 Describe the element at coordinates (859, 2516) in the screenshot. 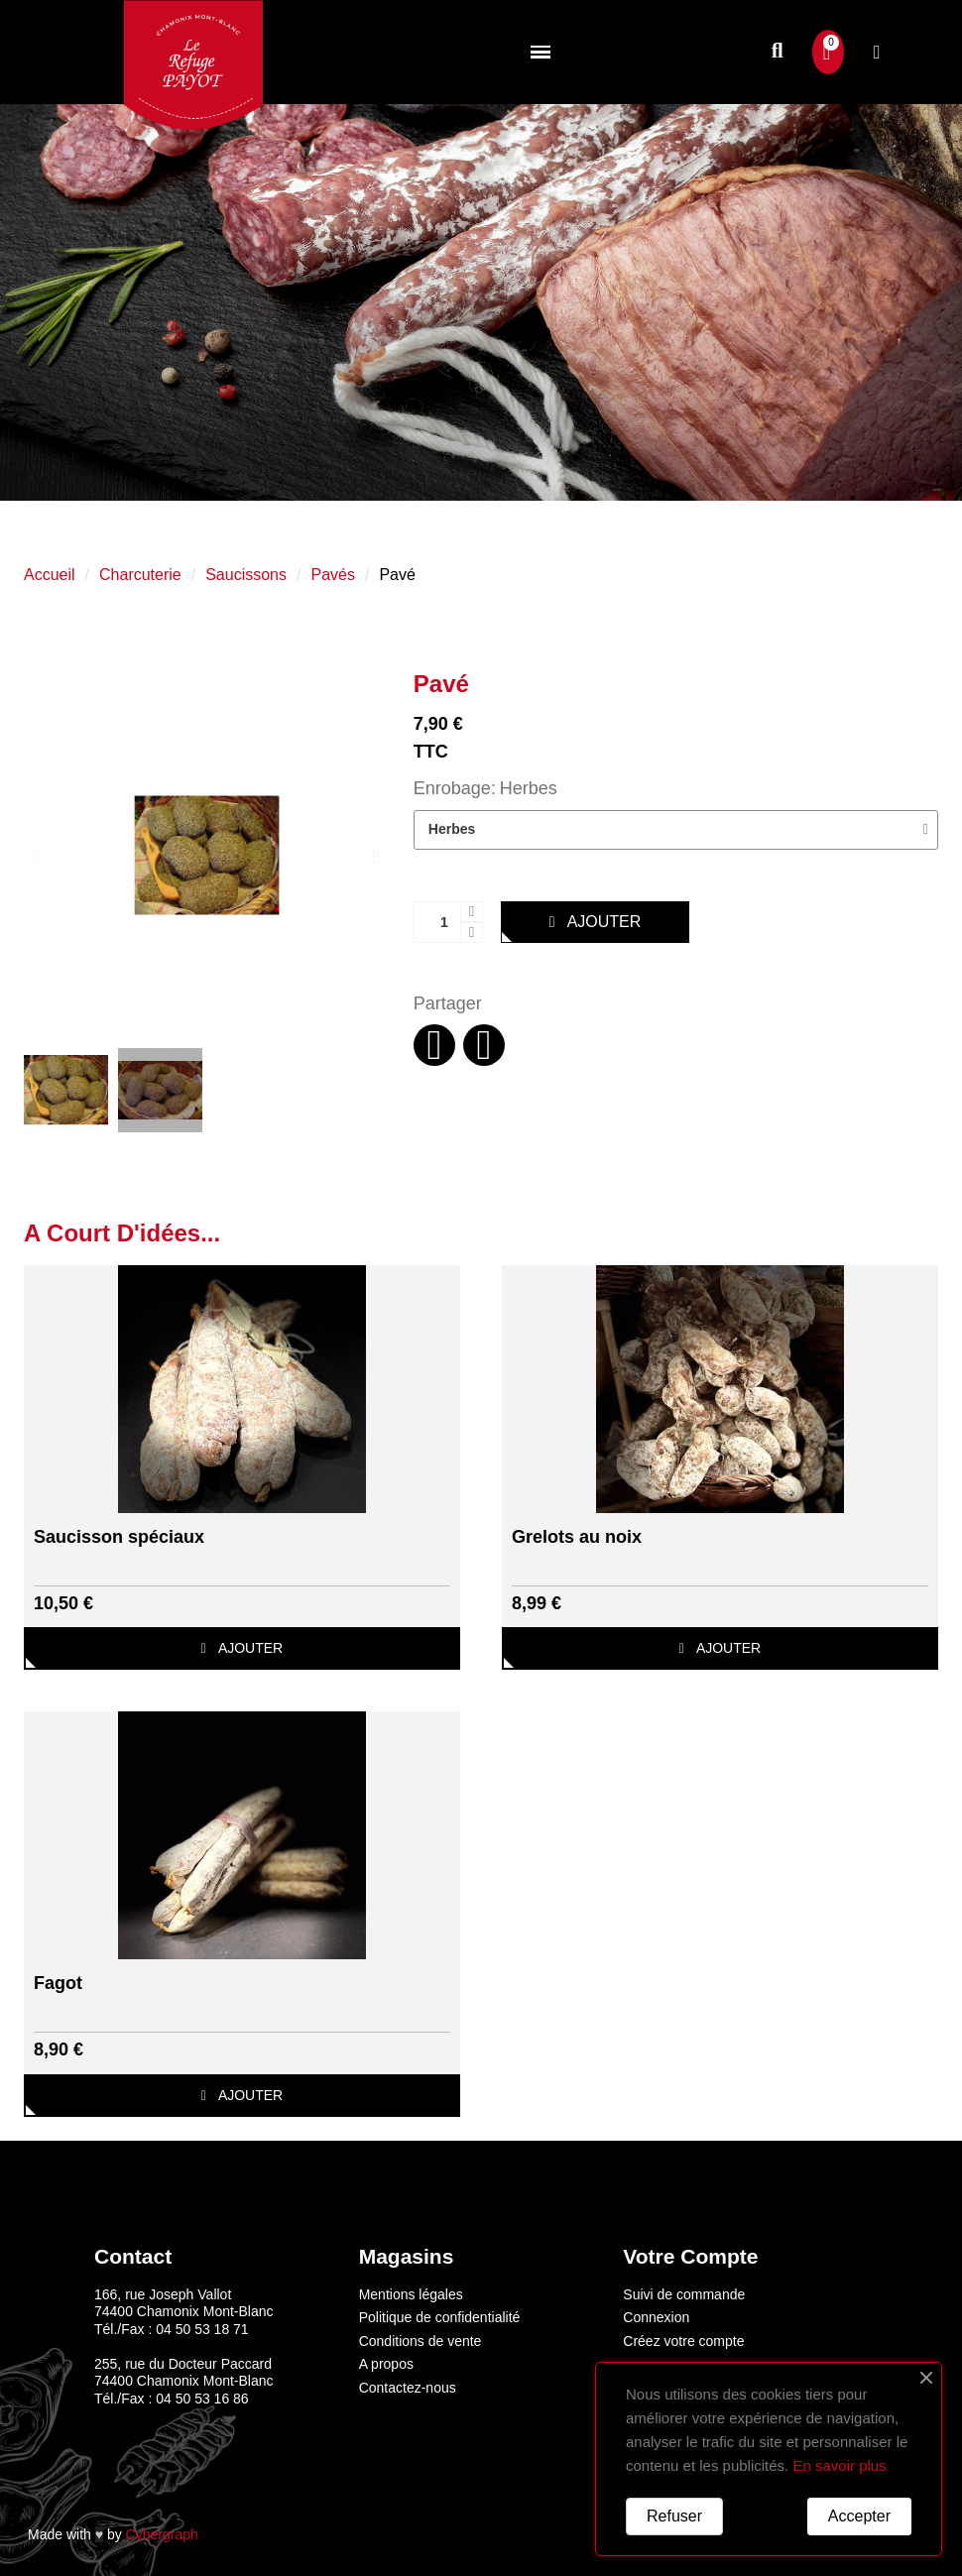

I see `Accepter` at that location.